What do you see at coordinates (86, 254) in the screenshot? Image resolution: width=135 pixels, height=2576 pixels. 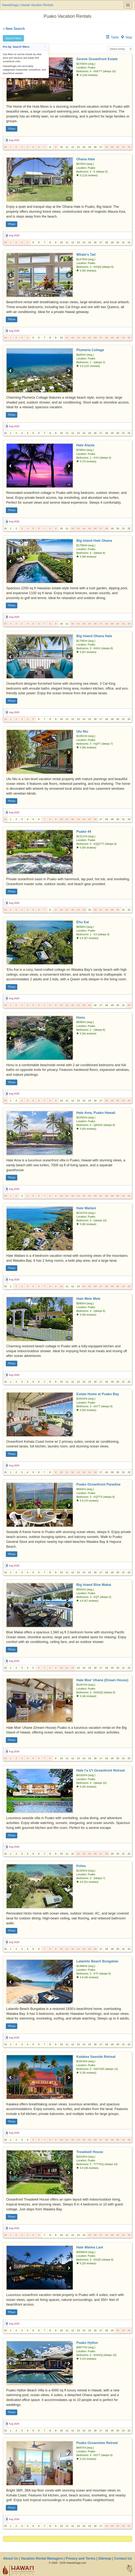 I see `Whale's Tail` at bounding box center [86, 254].